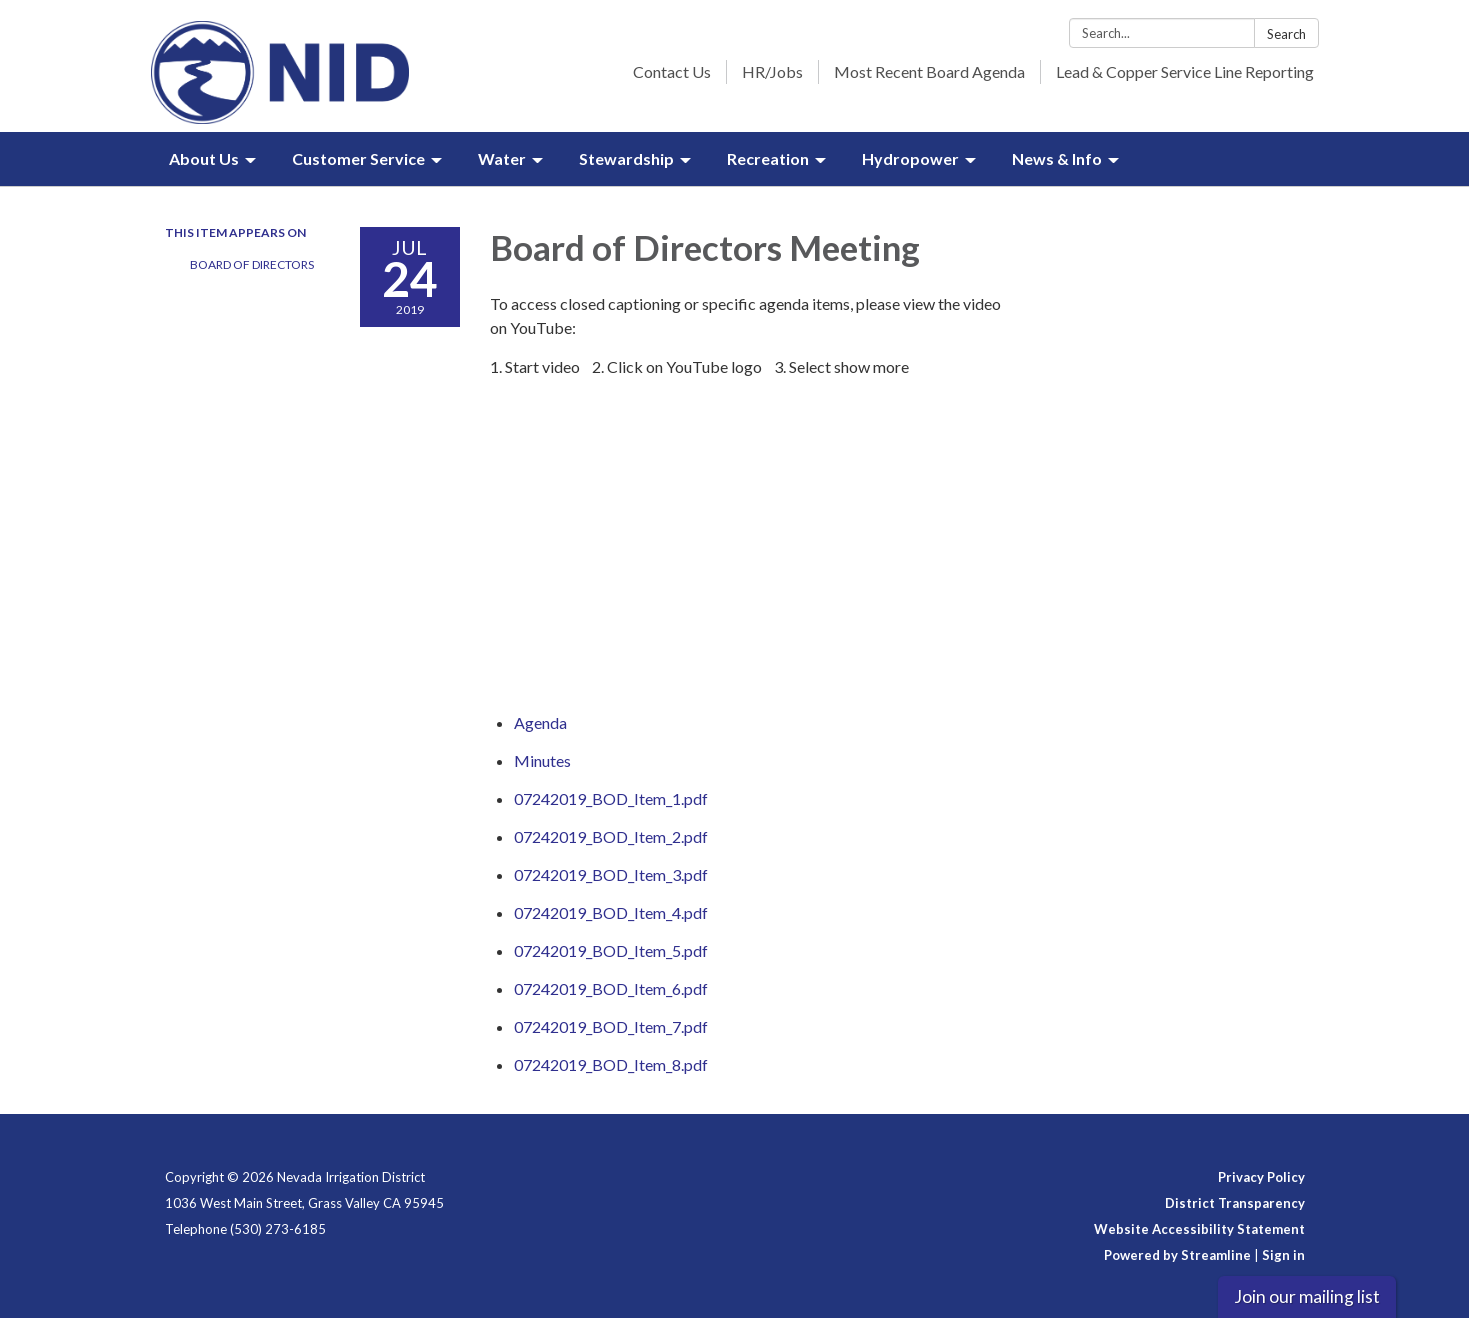  I want to click on Contact Us, so click(672, 71).